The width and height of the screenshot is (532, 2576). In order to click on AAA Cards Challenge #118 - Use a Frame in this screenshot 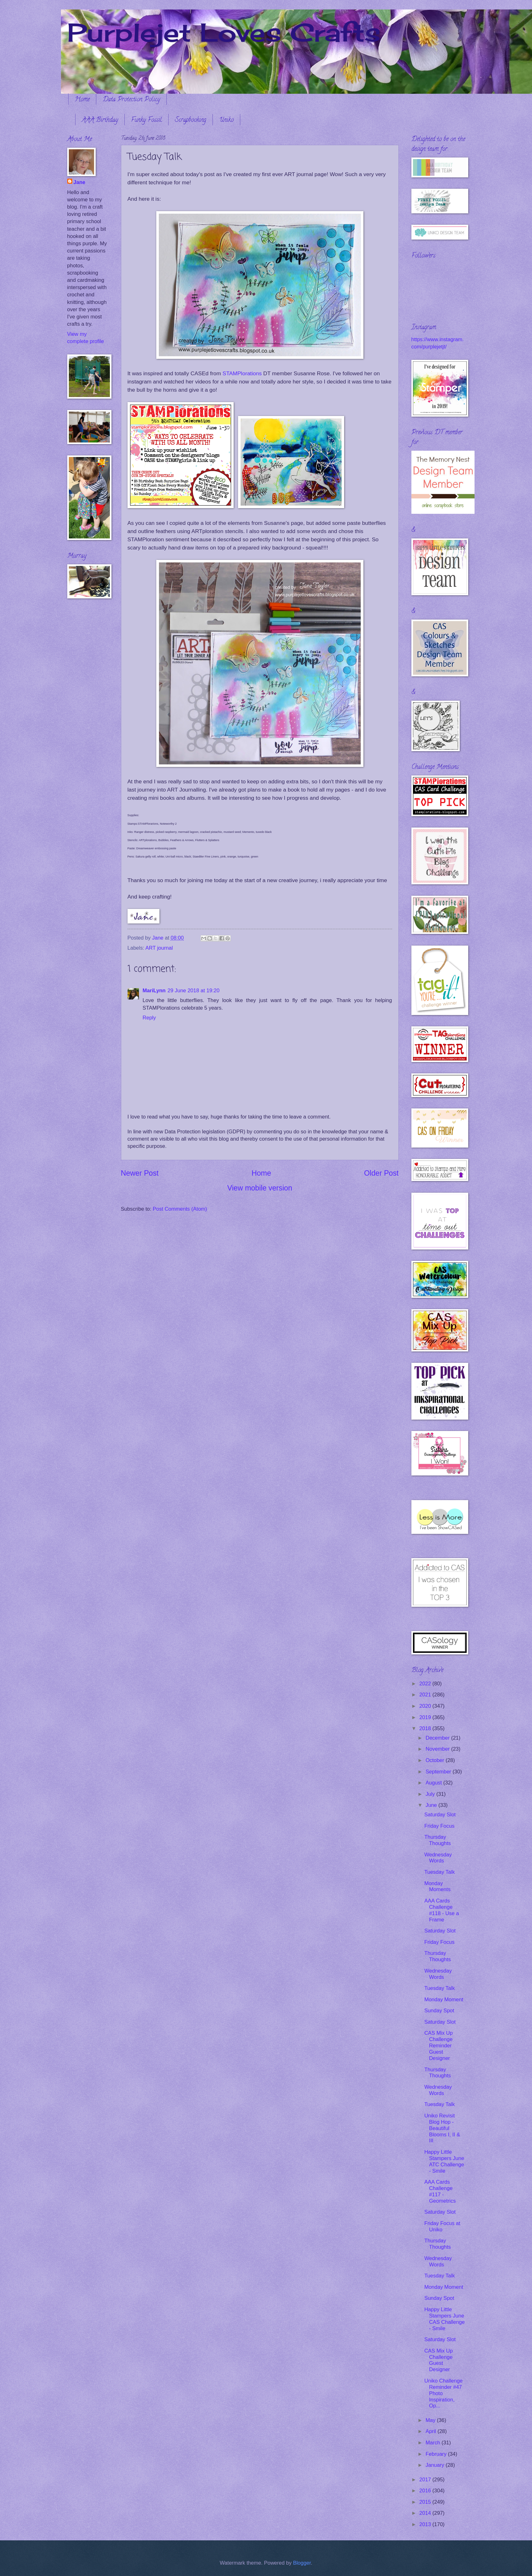, I will do `click(441, 1910)`.